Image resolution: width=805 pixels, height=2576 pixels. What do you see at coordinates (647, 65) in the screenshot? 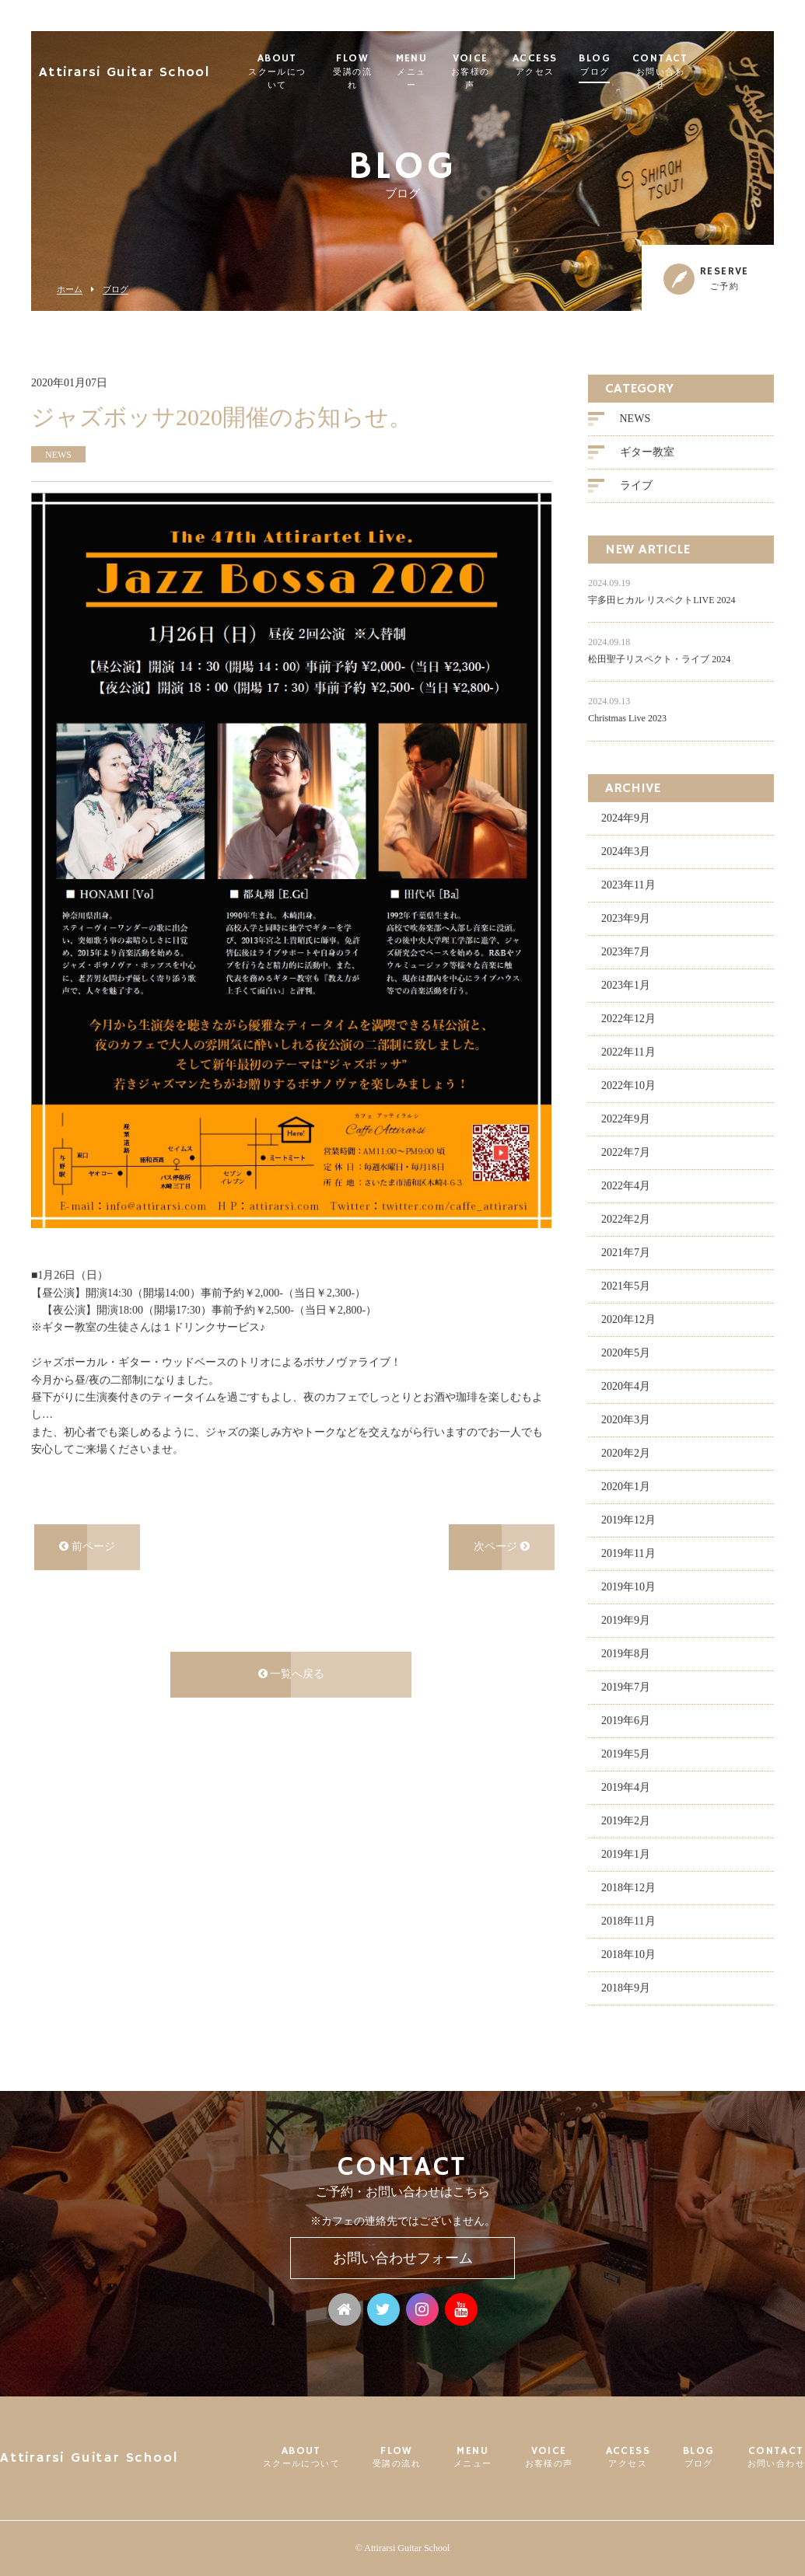
I see `BLOG` at bounding box center [647, 65].